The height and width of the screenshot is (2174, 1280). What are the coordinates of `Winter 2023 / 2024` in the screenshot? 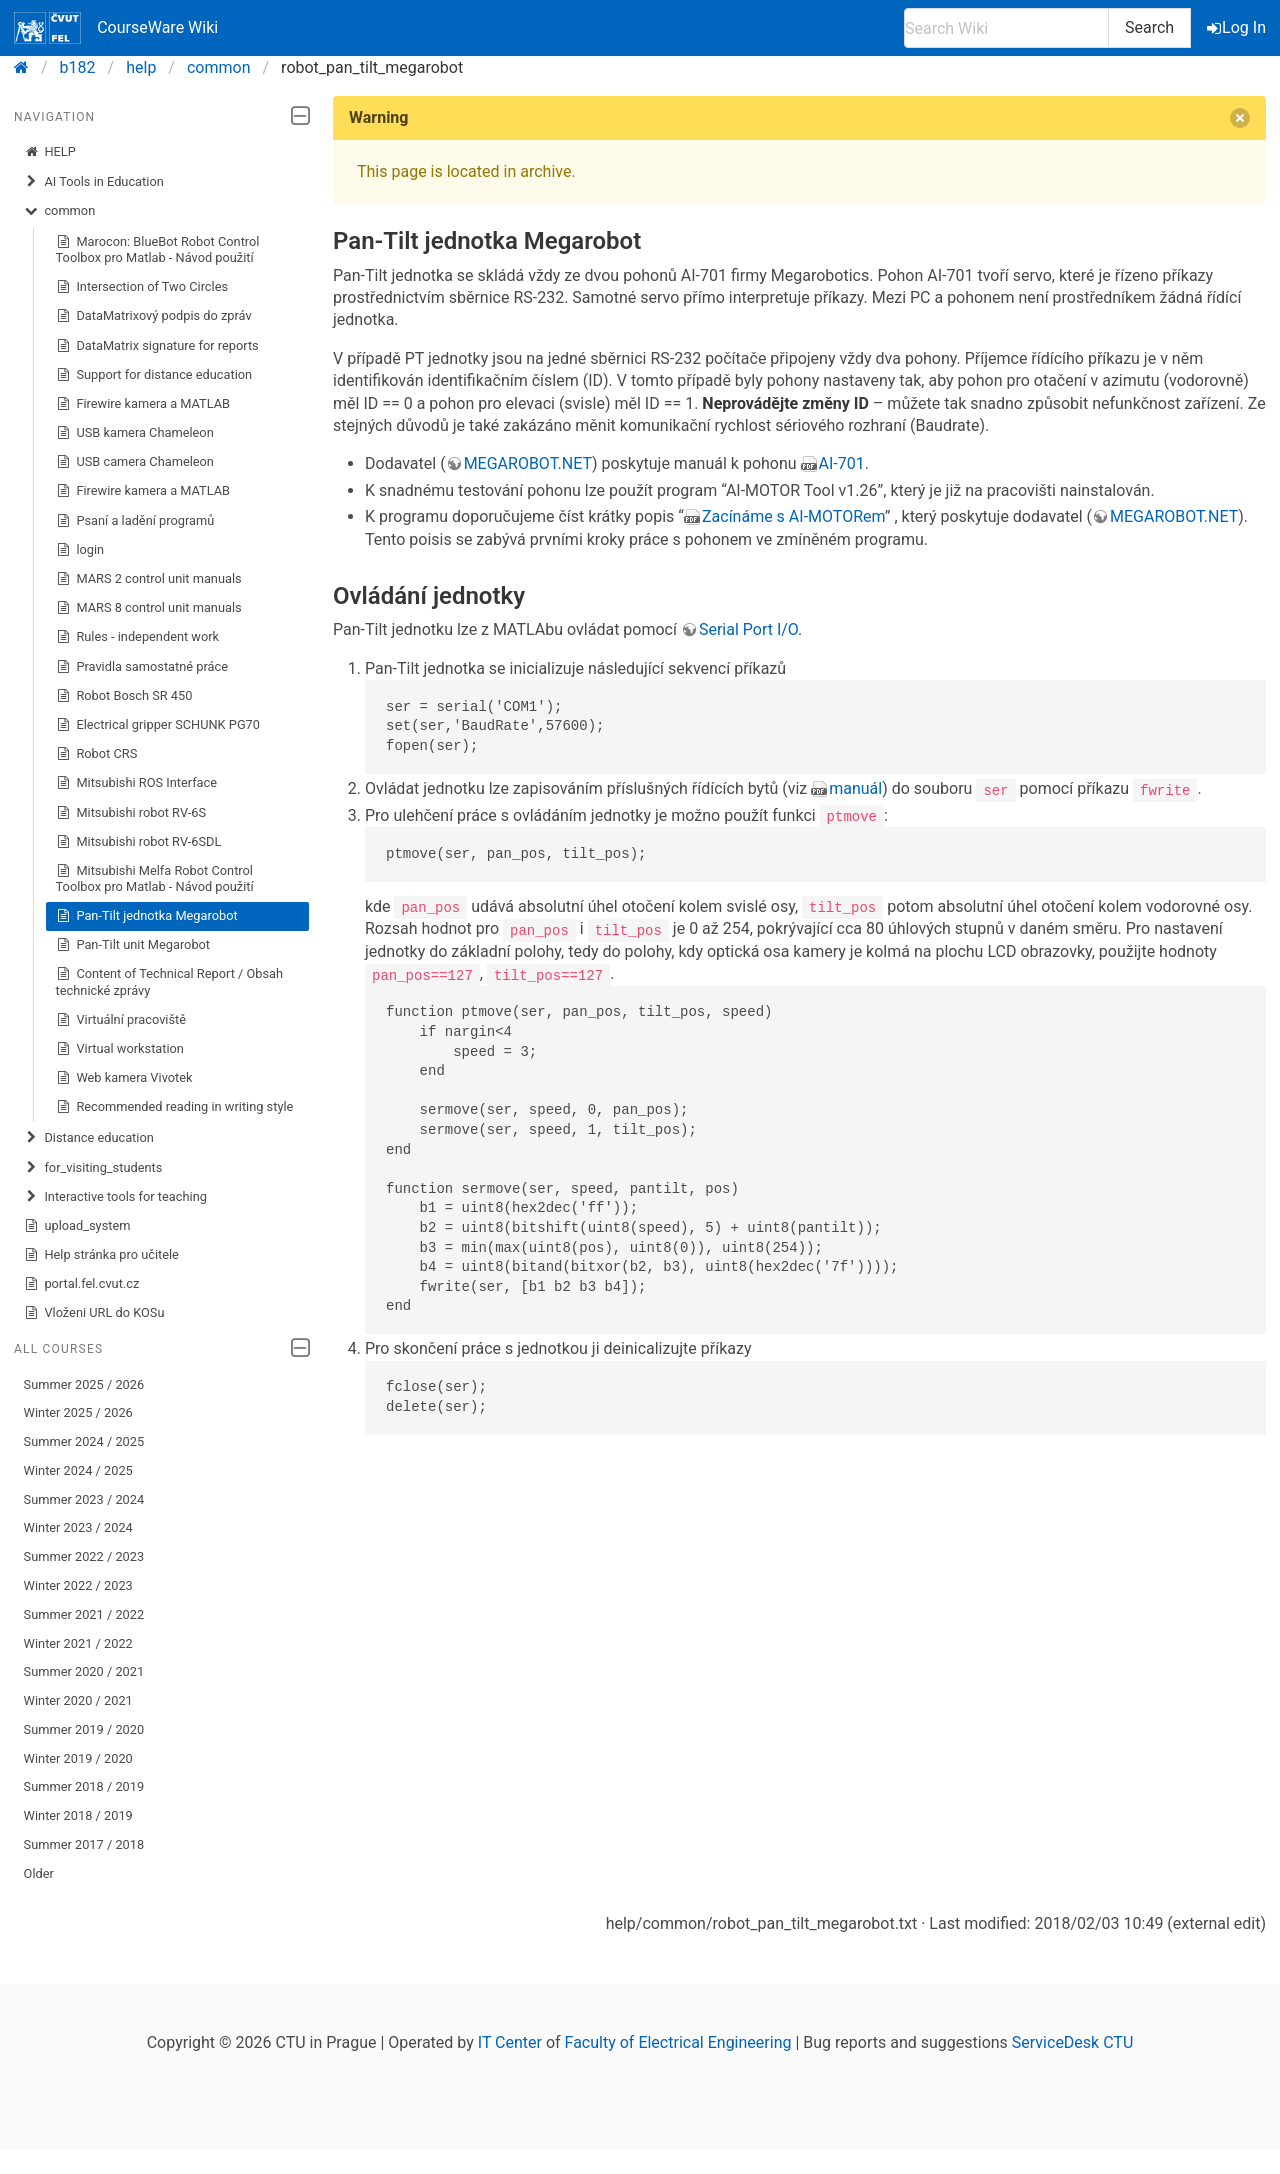 It's located at (78, 1527).